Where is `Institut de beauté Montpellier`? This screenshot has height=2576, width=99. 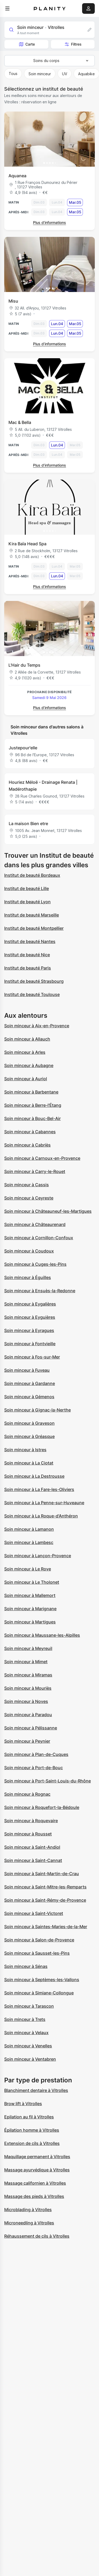
Institut de beauté Montpellier is located at coordinates (34, 928).